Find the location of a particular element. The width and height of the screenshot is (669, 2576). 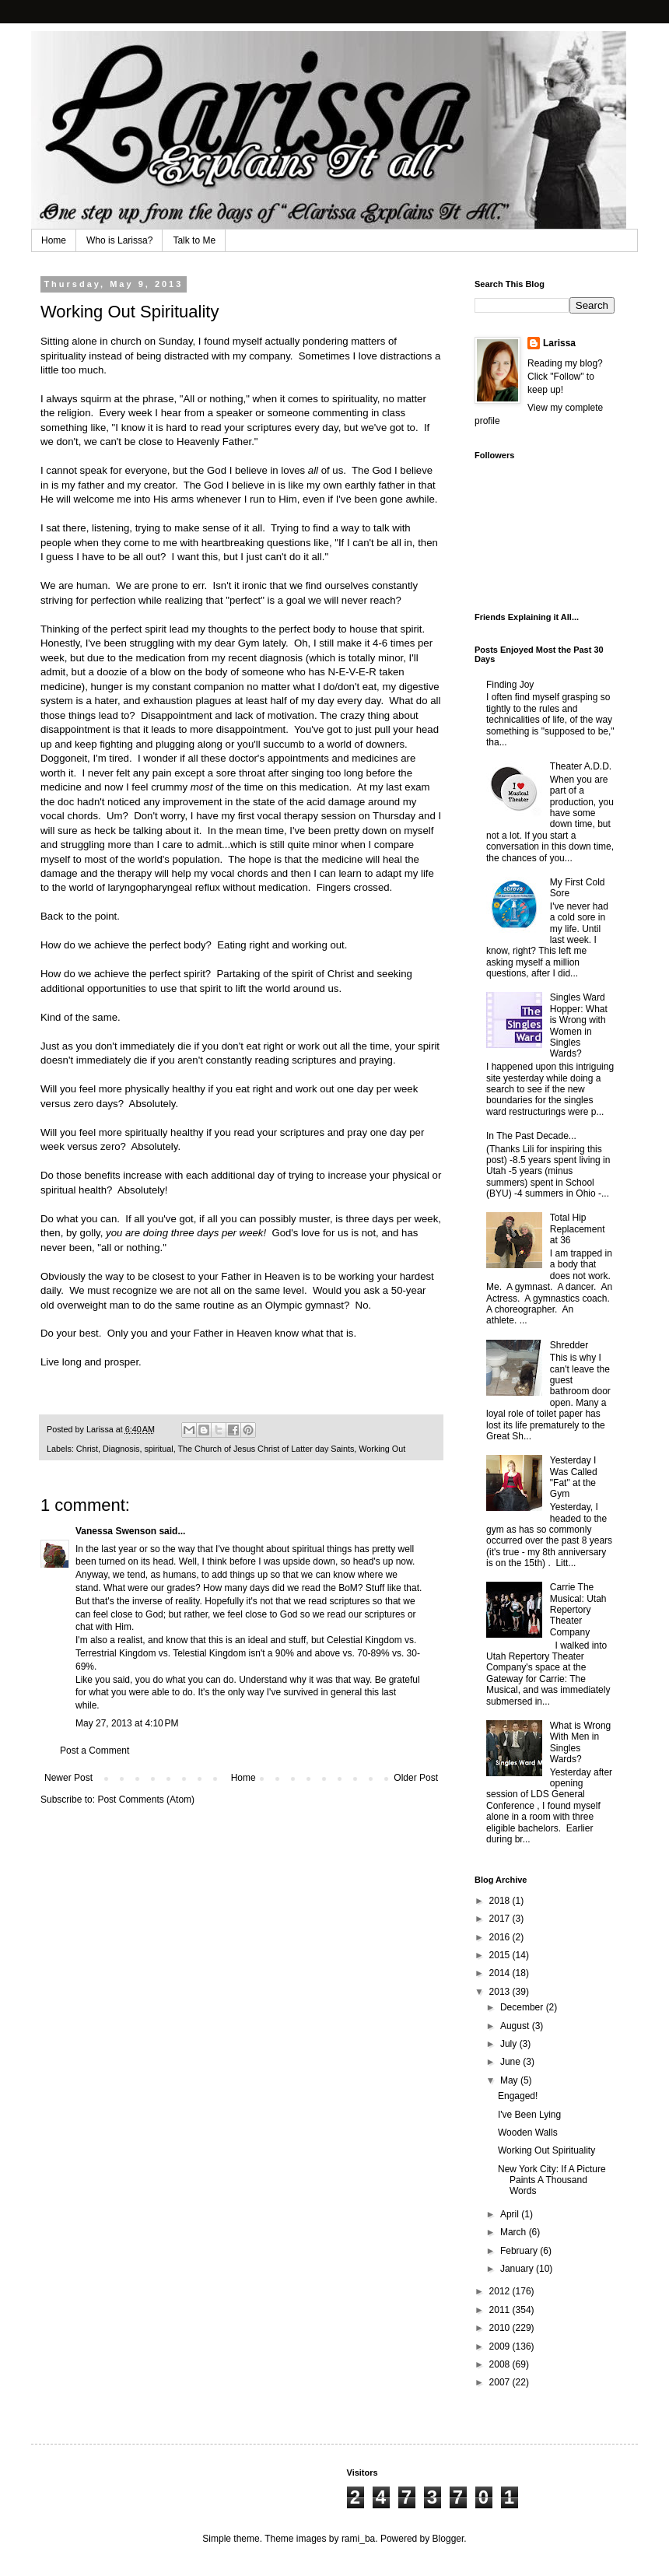

Finding Joy is located at coordinates (510, 684).